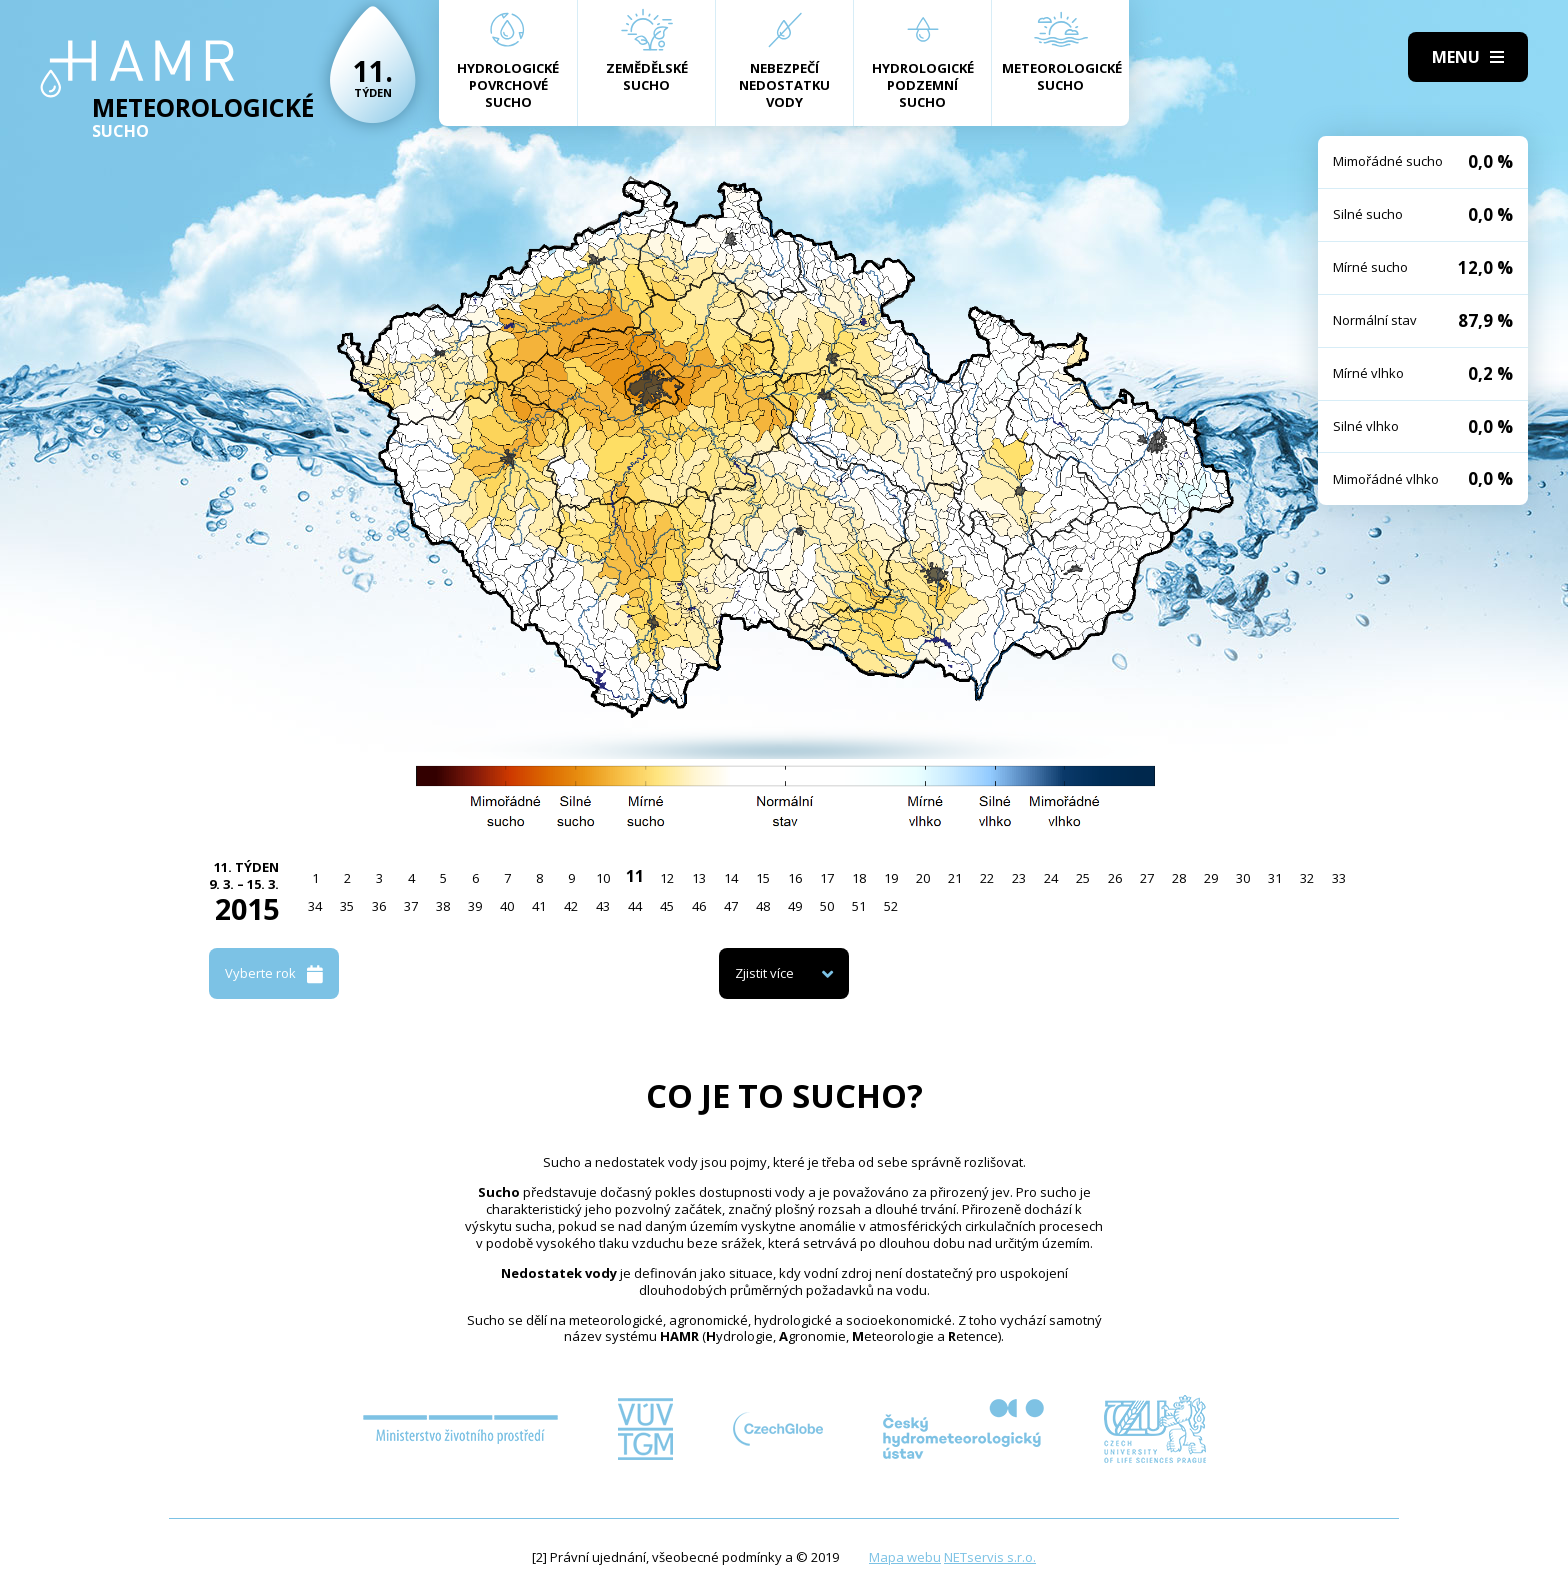 This screenshot has width=1568, height=1596. What do you see at coordinates (955, 878) in the screenshot?
I see `21` at bounding box center [955, 878].